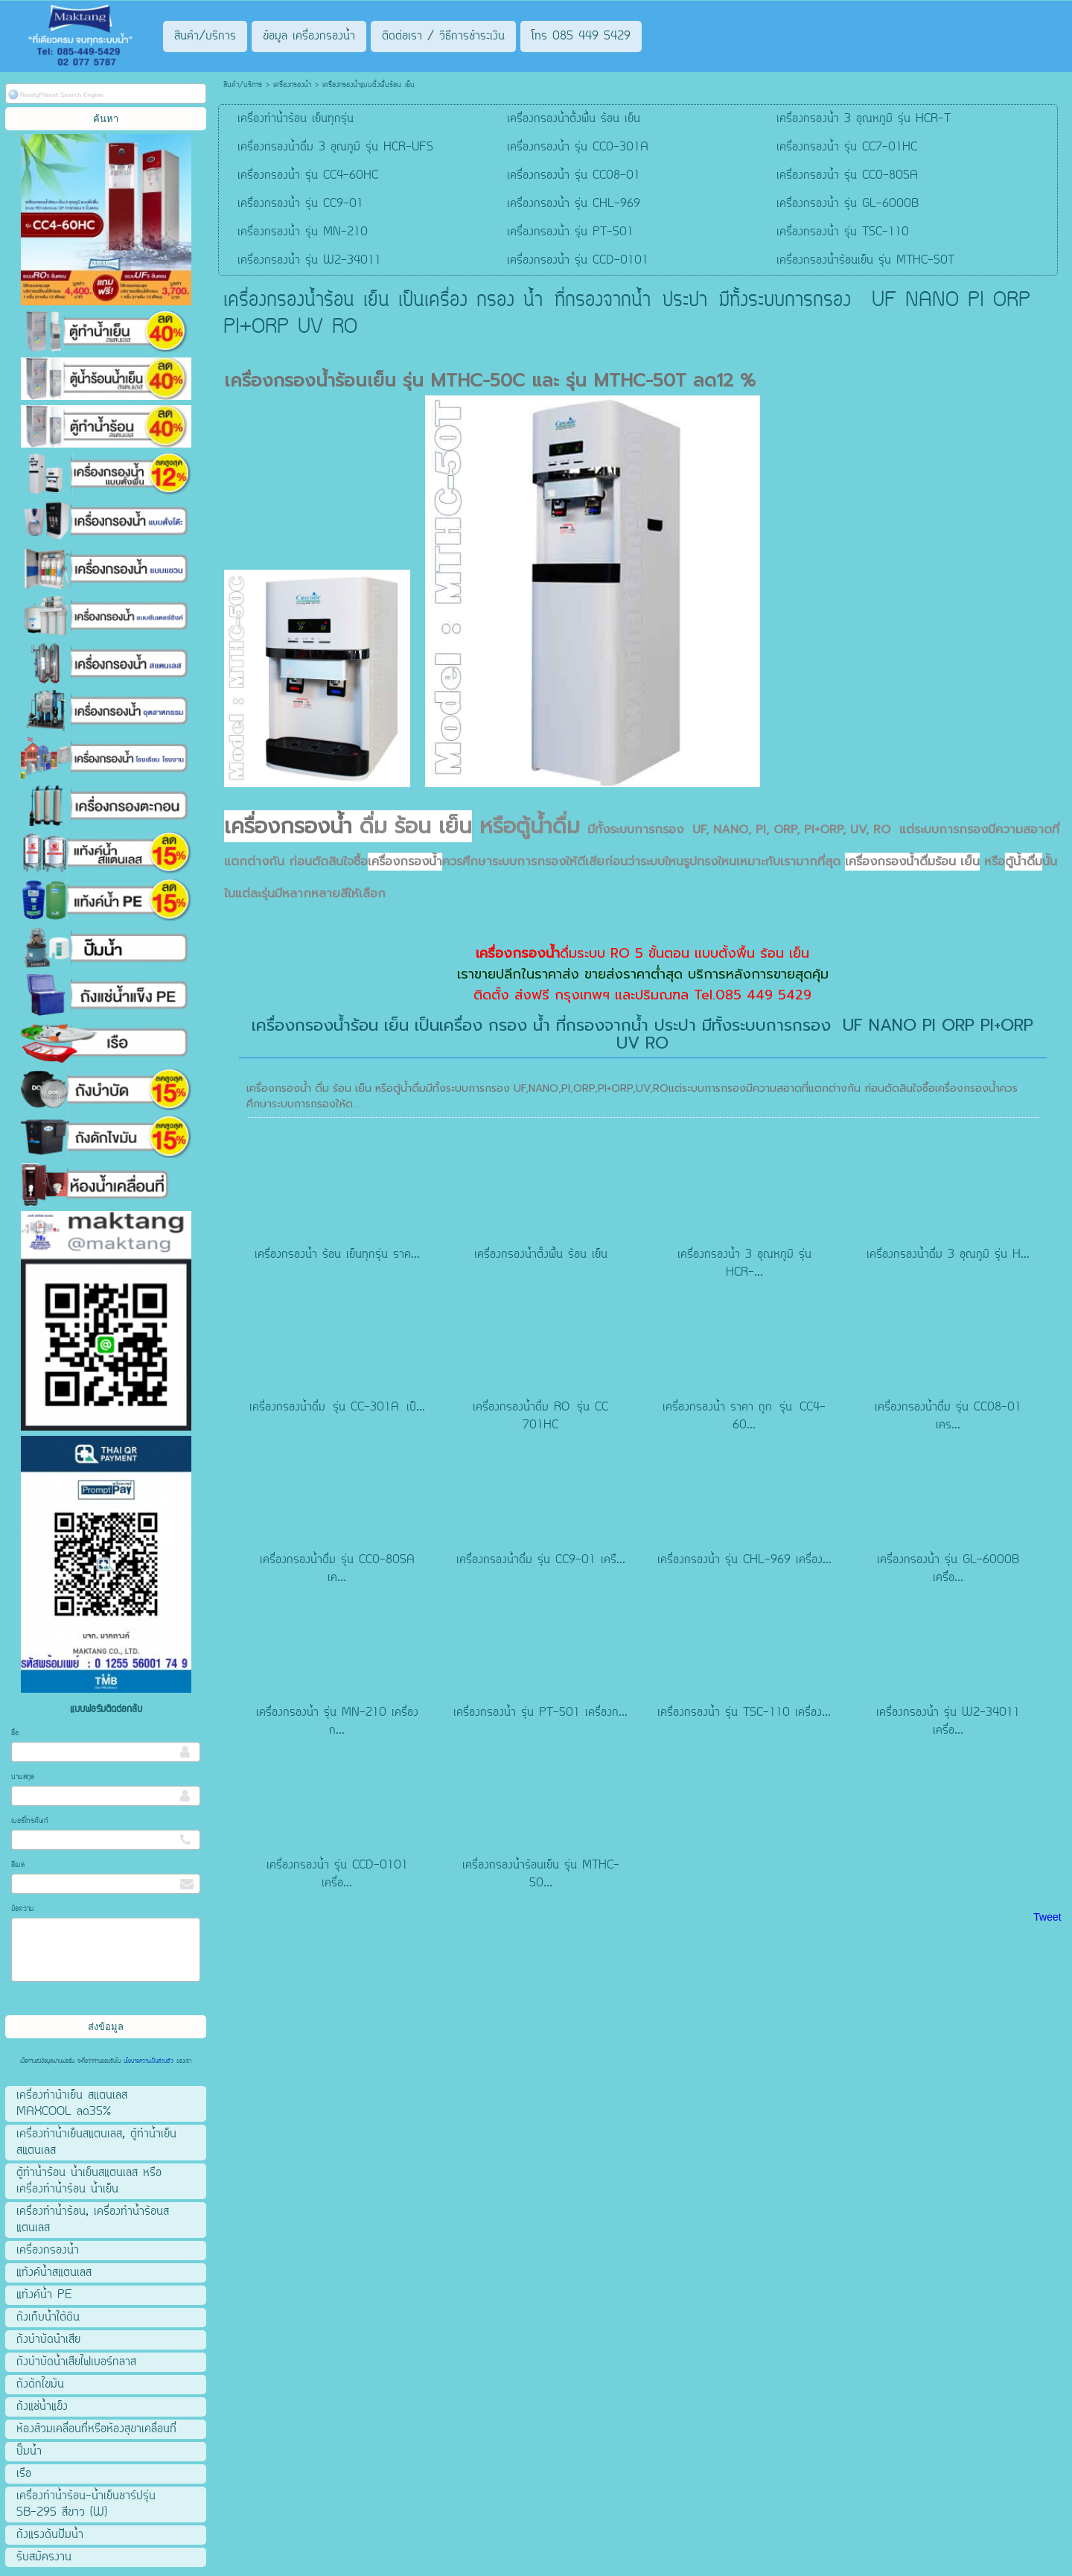  Describe the element at coordinates (948, 1722) in the screenshot. I see `เครื่องกรองน้ำ รุ่น W2-34011 เครื่อ...` at that location.